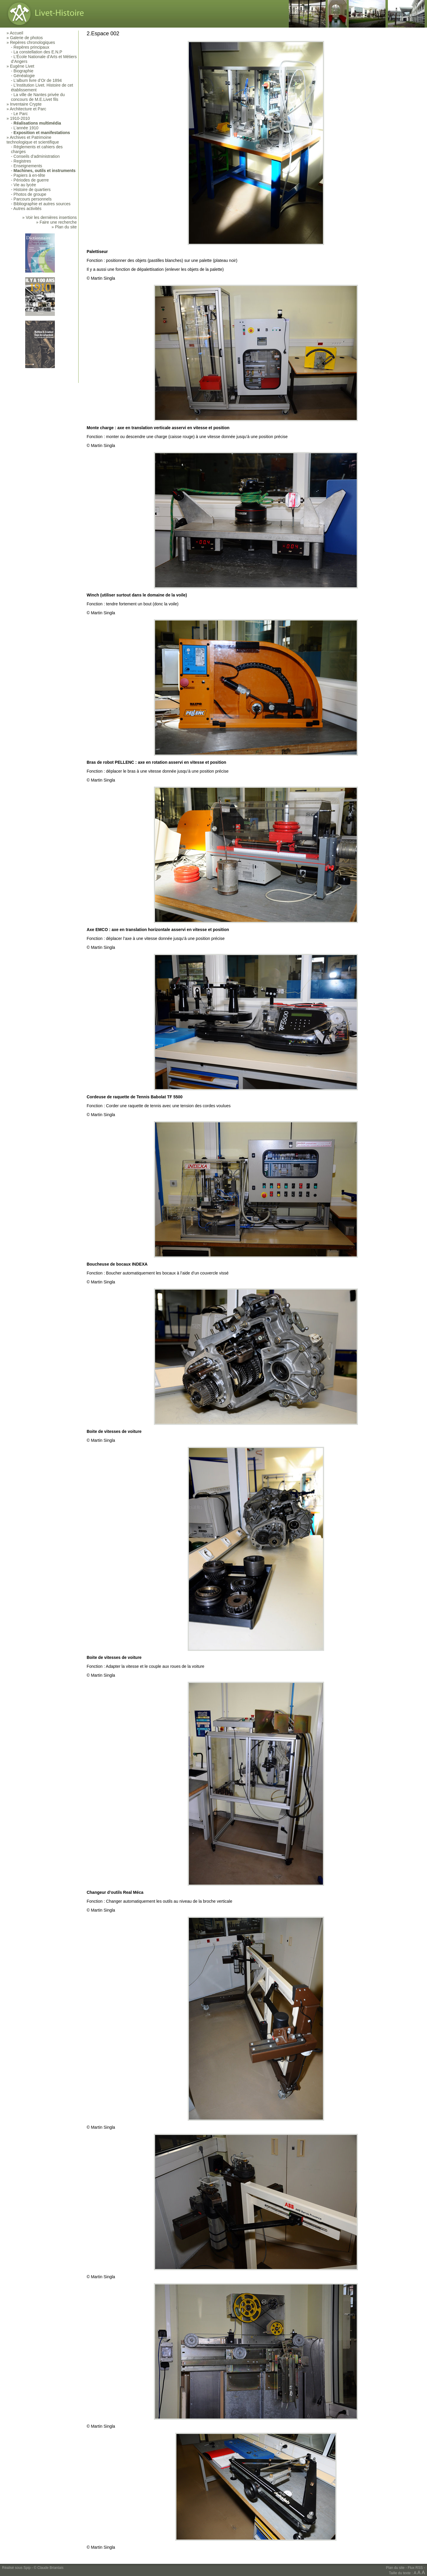  I want to click on Généalogie, so click(24, 75).